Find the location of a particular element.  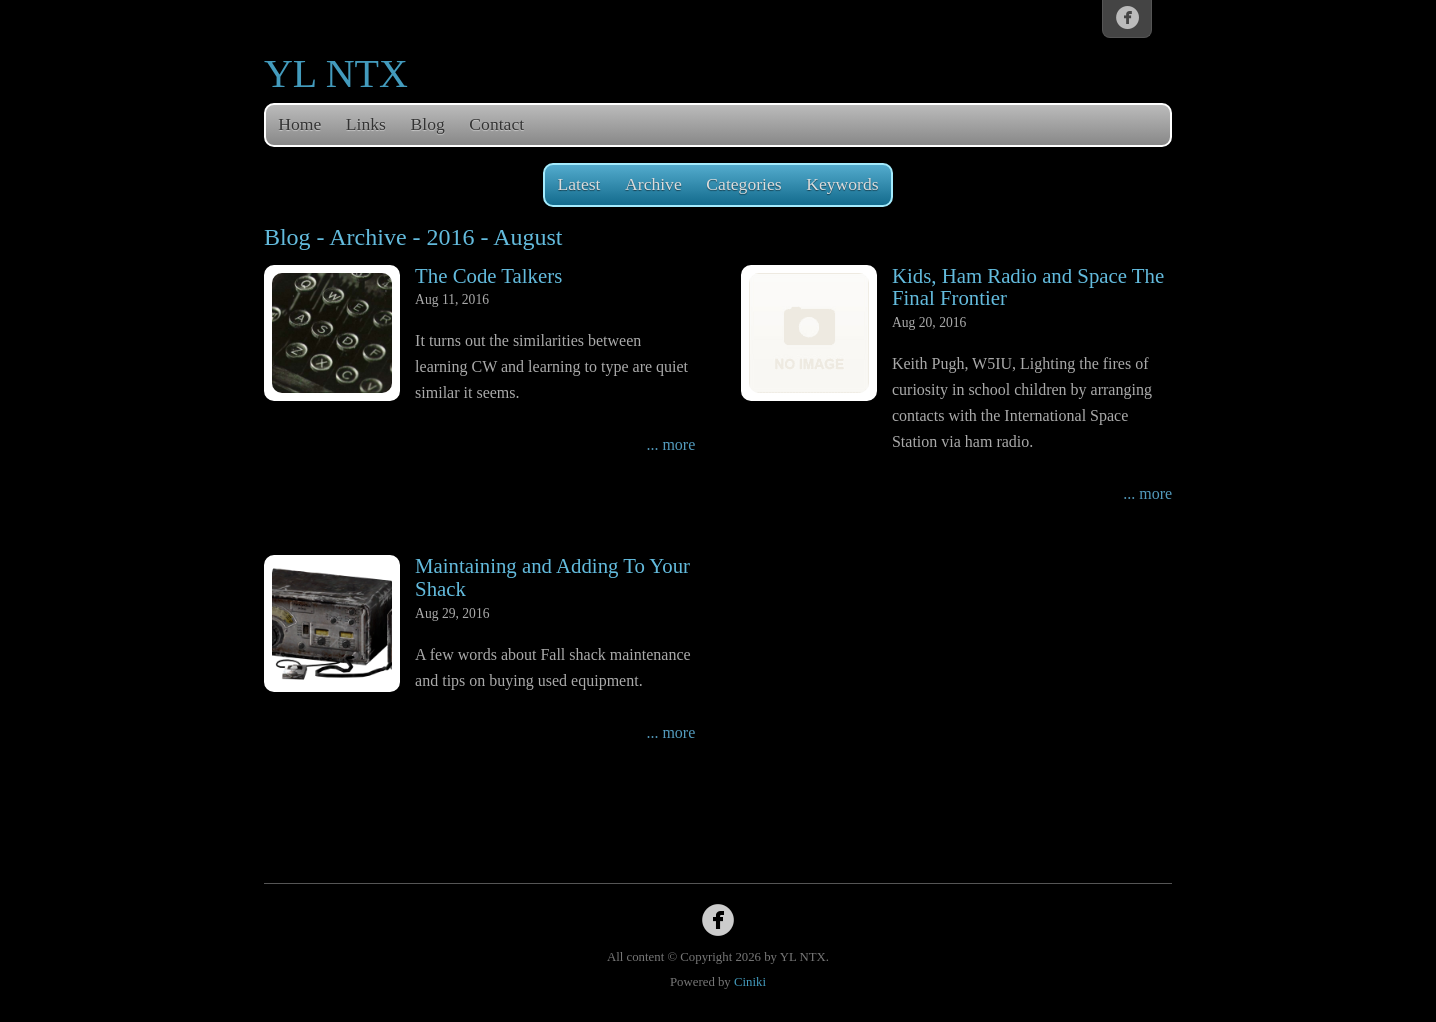

Home is located at coordinates (299, 124).